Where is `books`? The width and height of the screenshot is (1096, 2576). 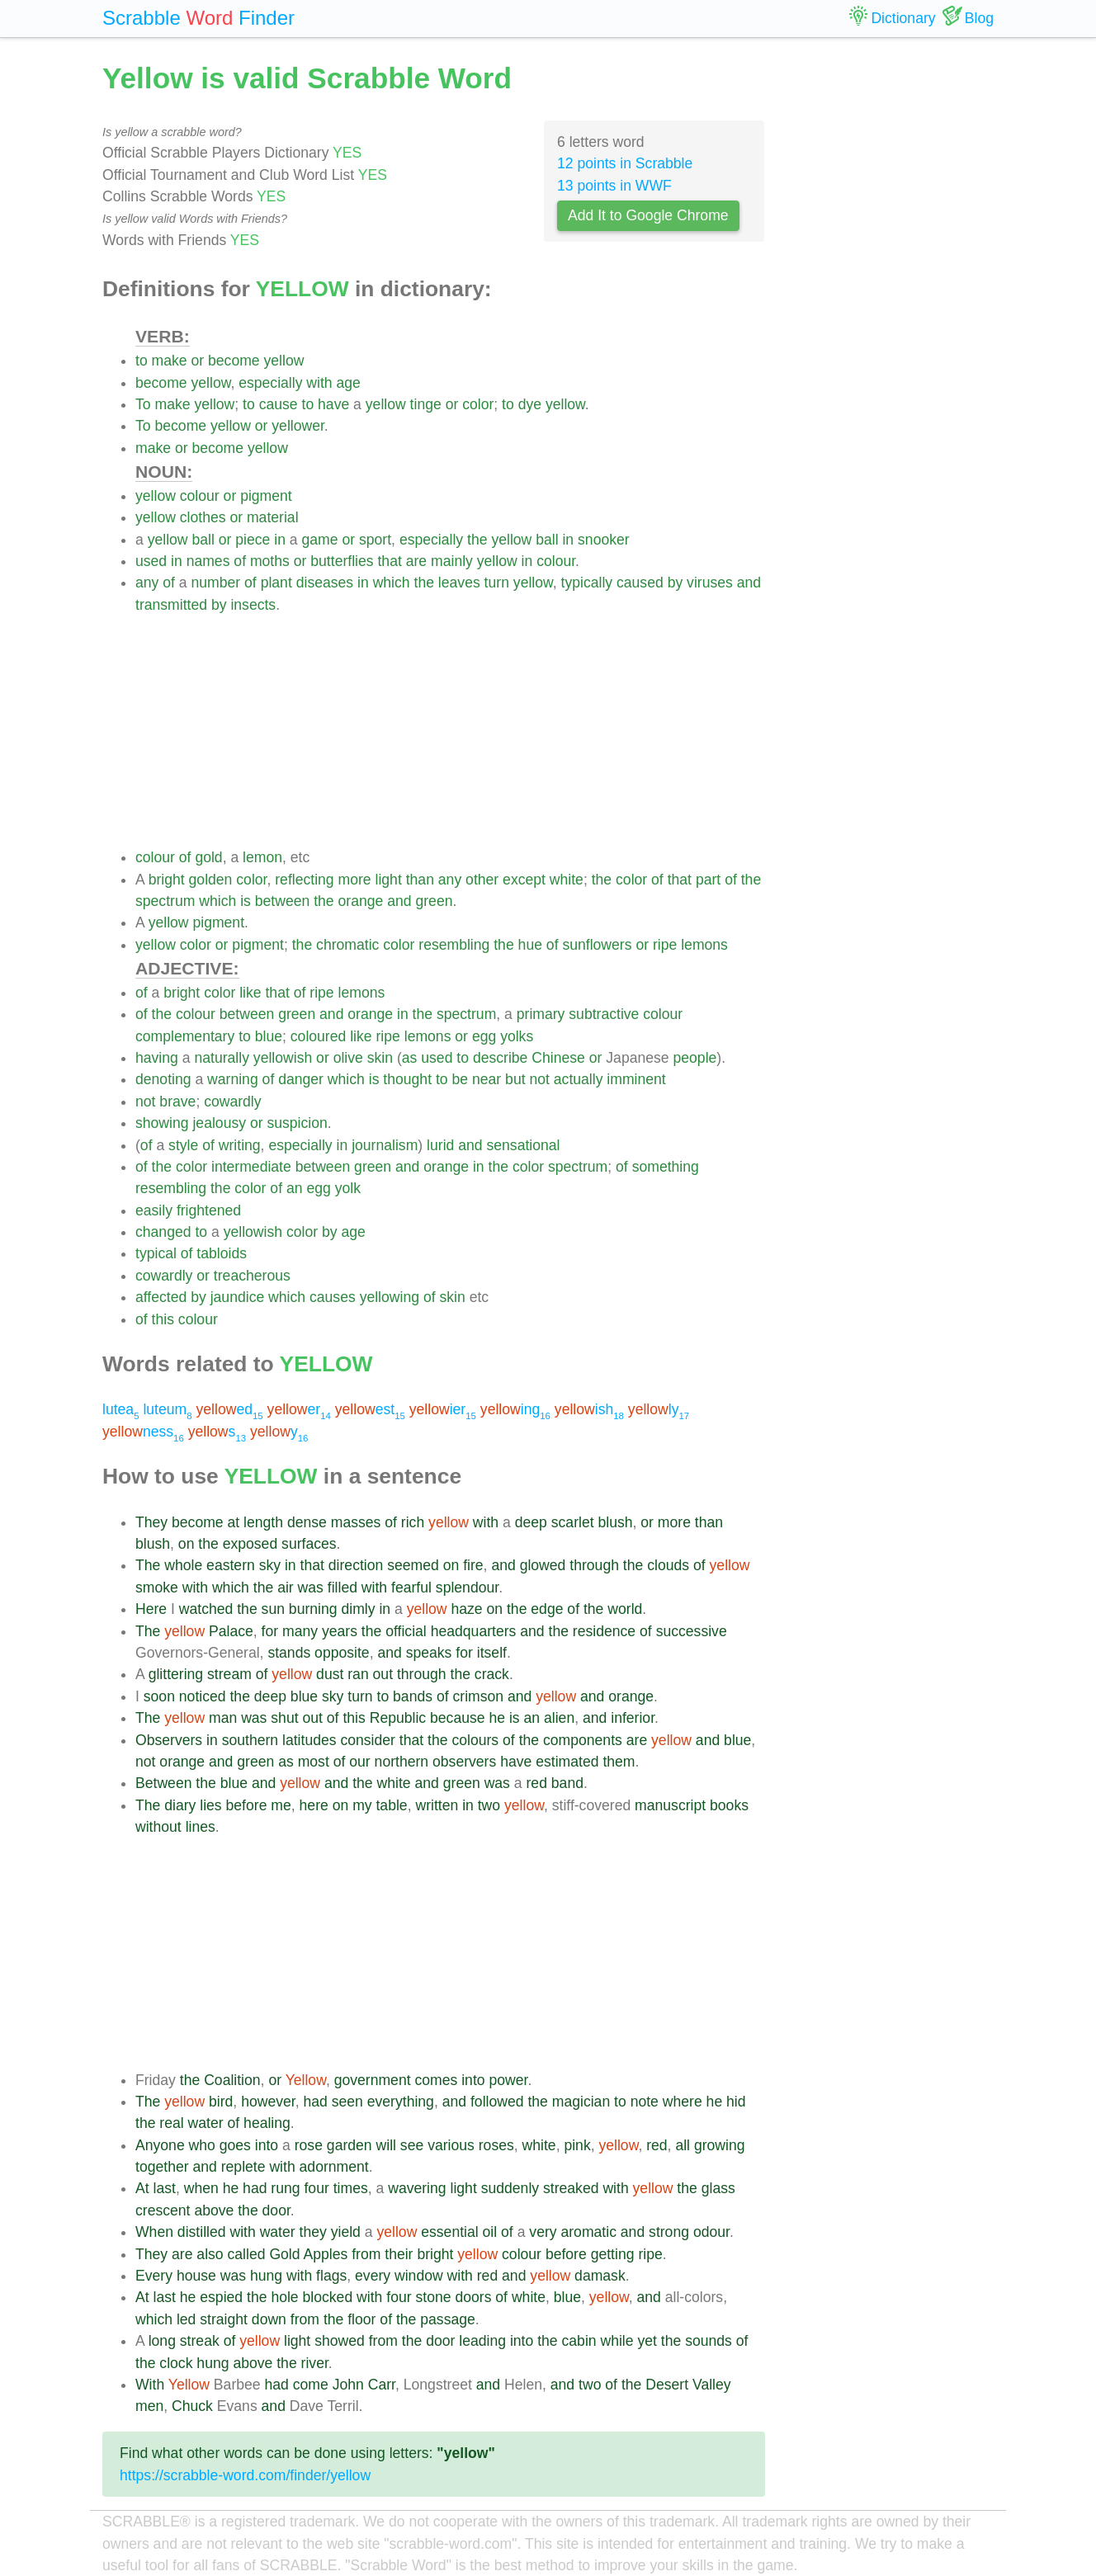 books is located at coordinates (729, 1805).